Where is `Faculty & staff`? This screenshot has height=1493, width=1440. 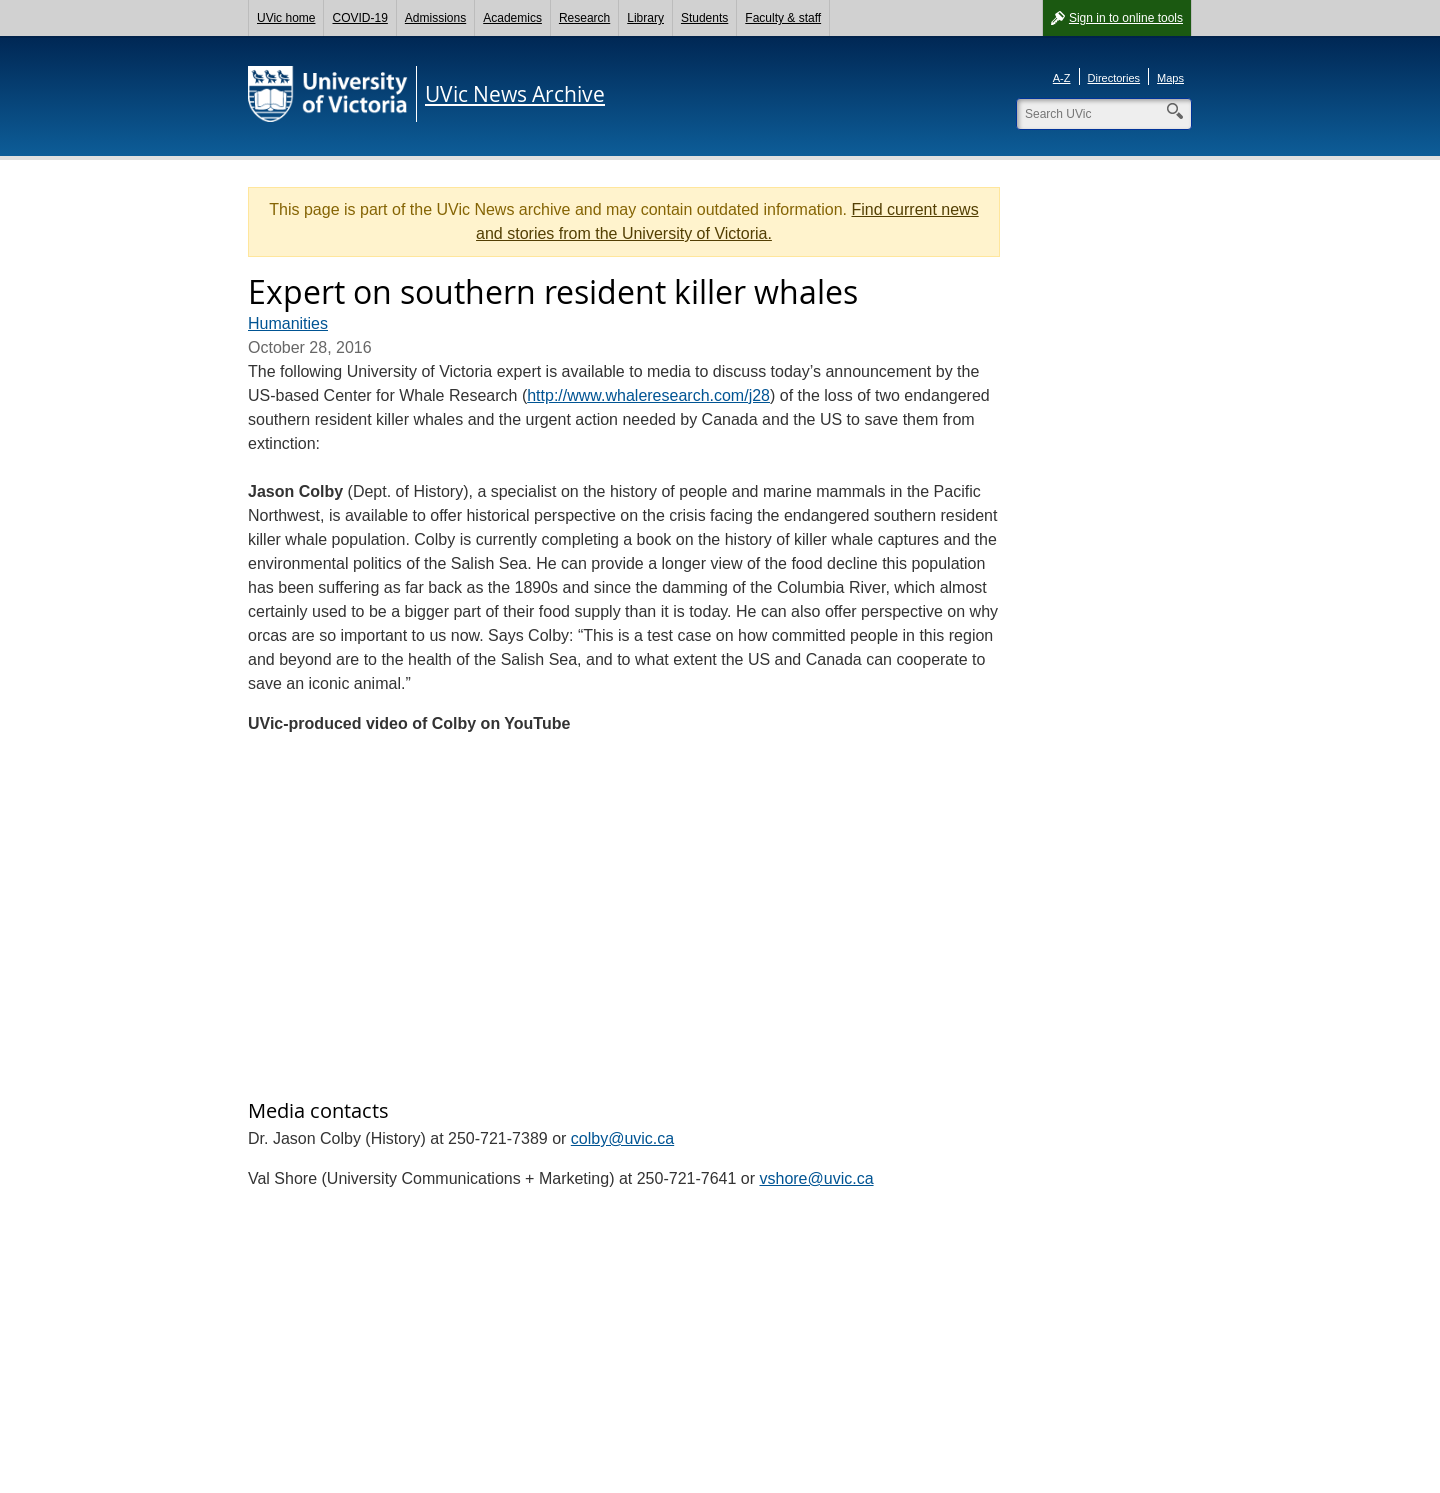 Faculty & staff is located at coordinates (783, 18).